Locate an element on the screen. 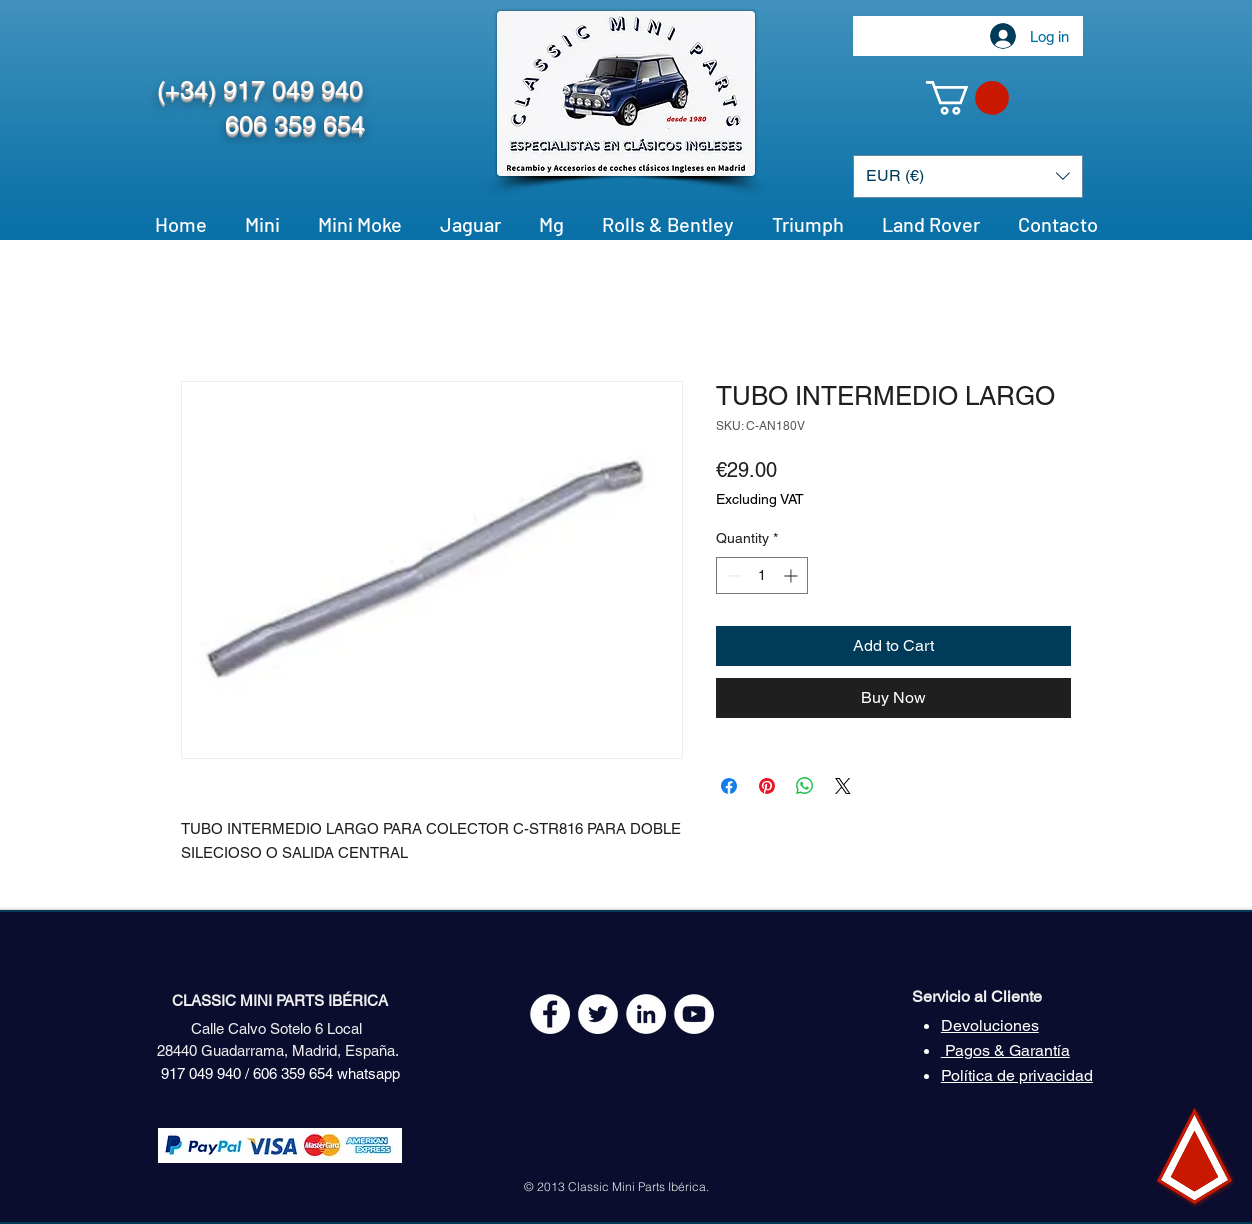  [Share on Facebook] is located at coordinates (729, 786).